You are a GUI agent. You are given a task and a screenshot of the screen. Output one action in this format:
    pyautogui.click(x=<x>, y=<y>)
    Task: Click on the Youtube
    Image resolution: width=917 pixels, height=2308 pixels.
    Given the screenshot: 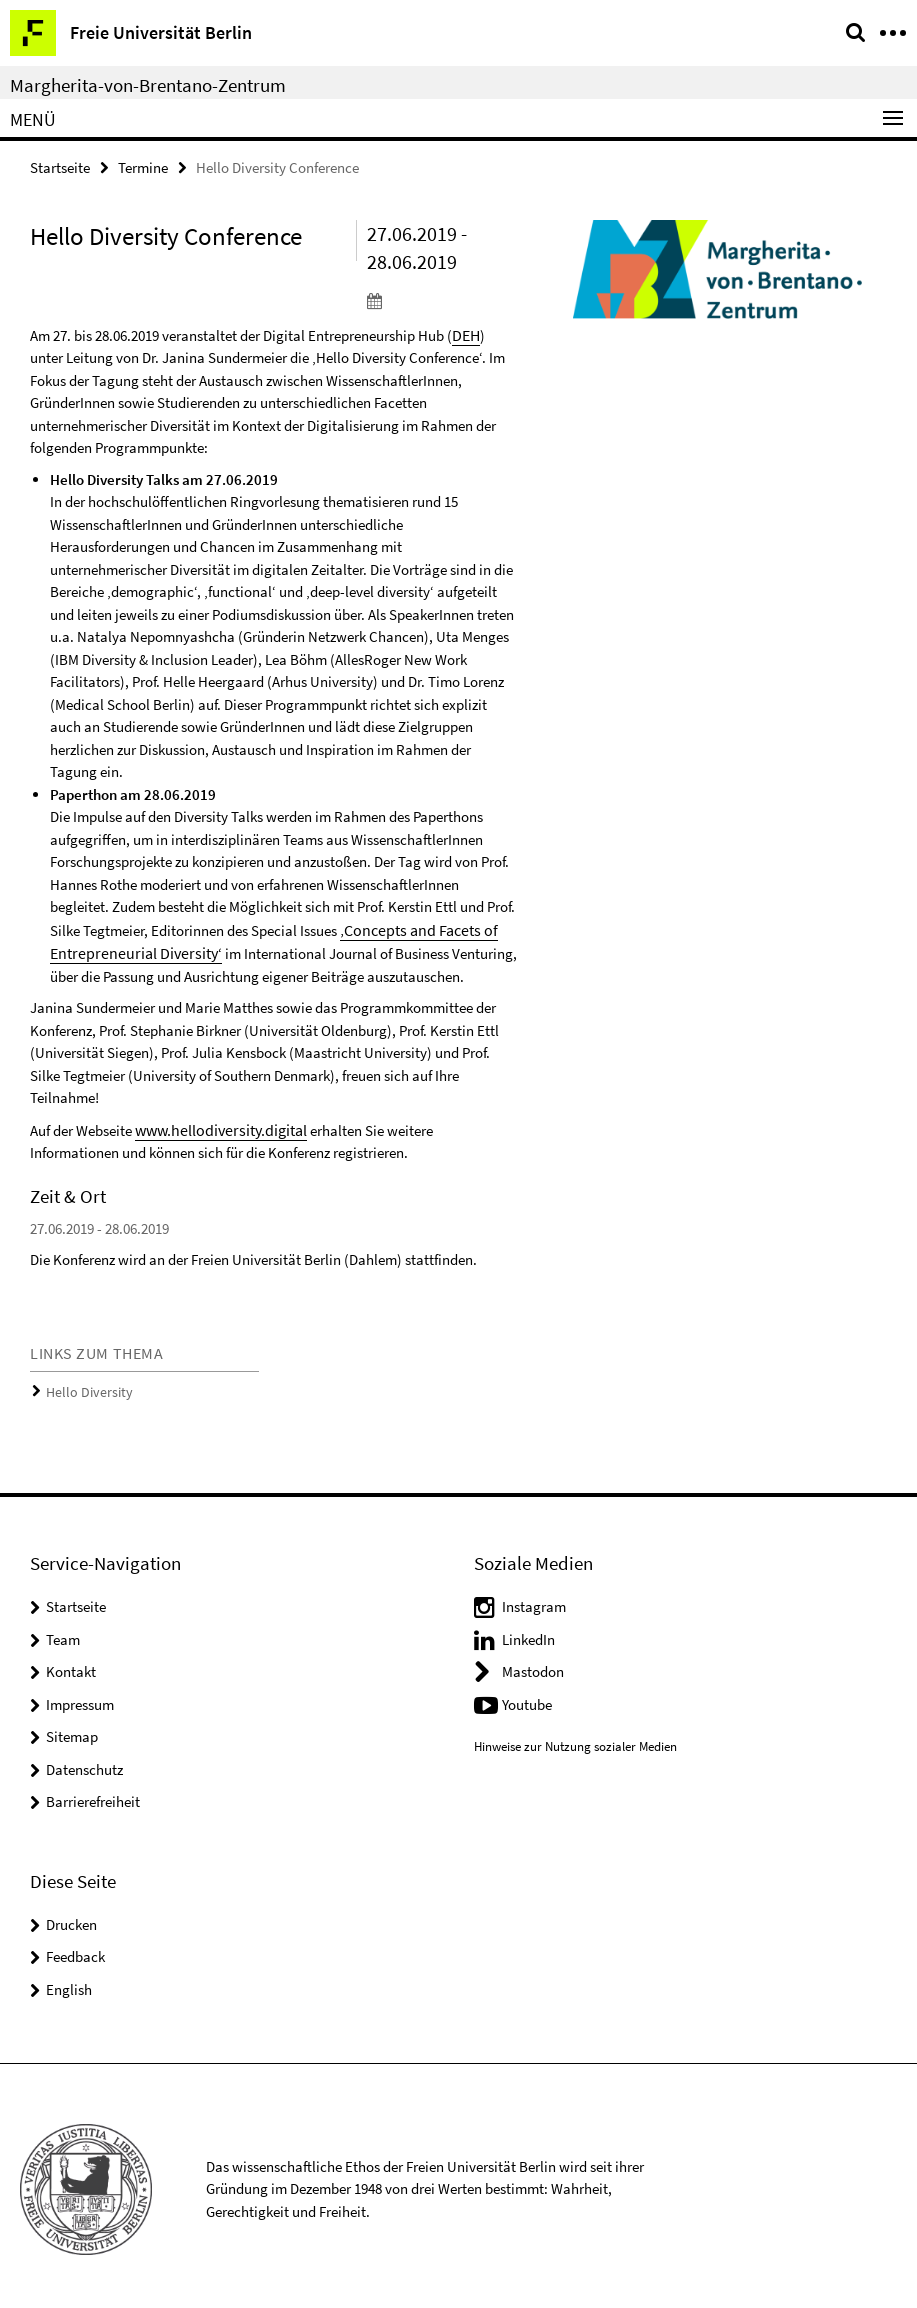 What is the action you would take?
    pyautogui.click(x=527, y=1697)
    